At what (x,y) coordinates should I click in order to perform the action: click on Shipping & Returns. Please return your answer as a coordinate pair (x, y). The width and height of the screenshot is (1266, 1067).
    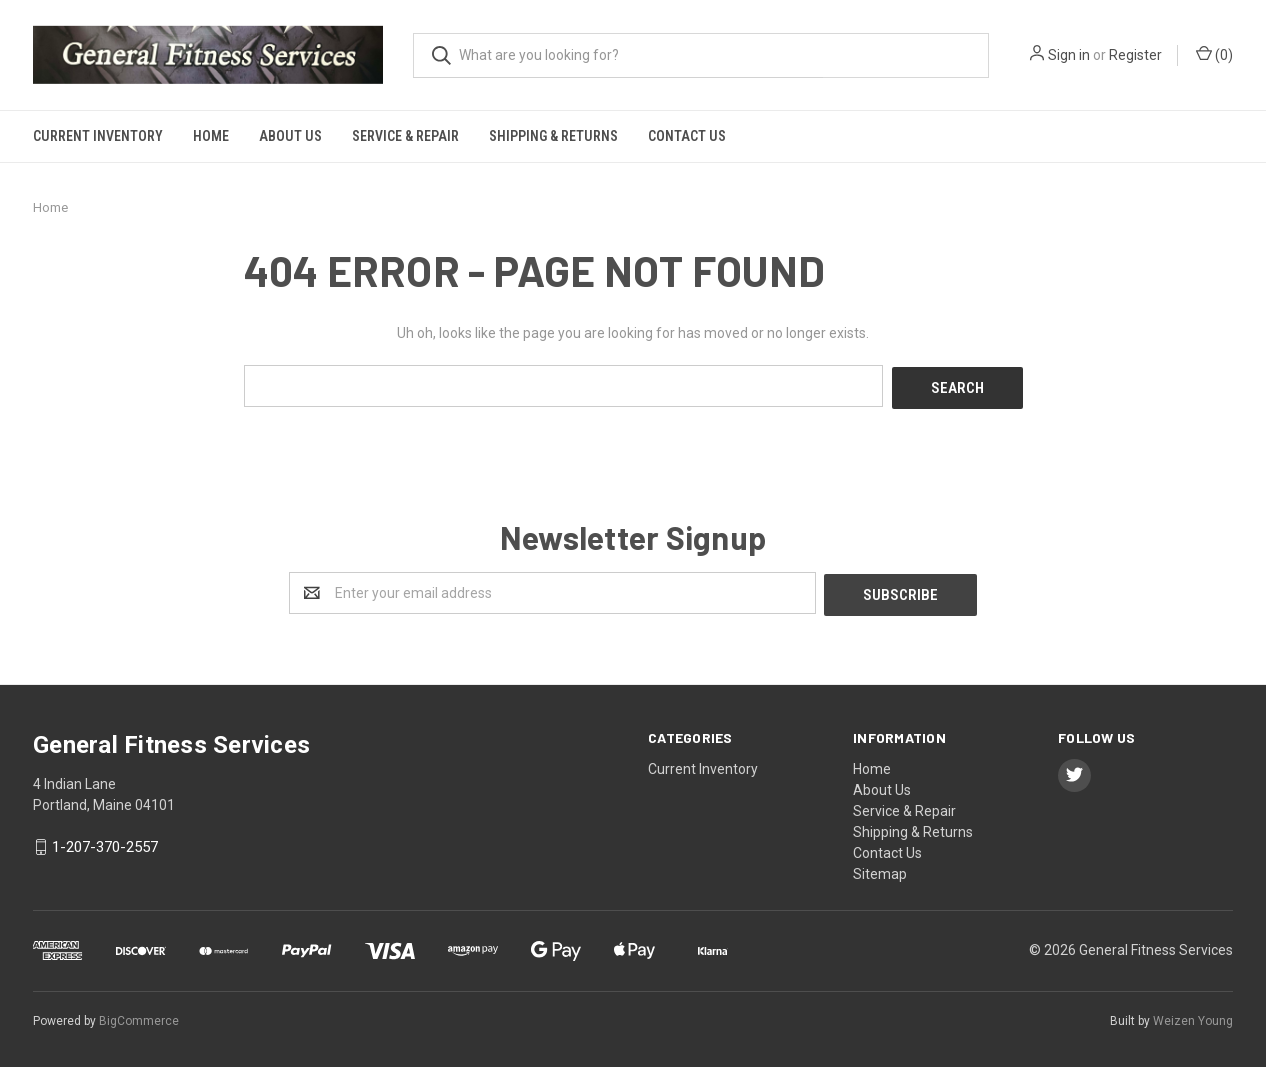
    Looking at the image, I should click on (553, 136).